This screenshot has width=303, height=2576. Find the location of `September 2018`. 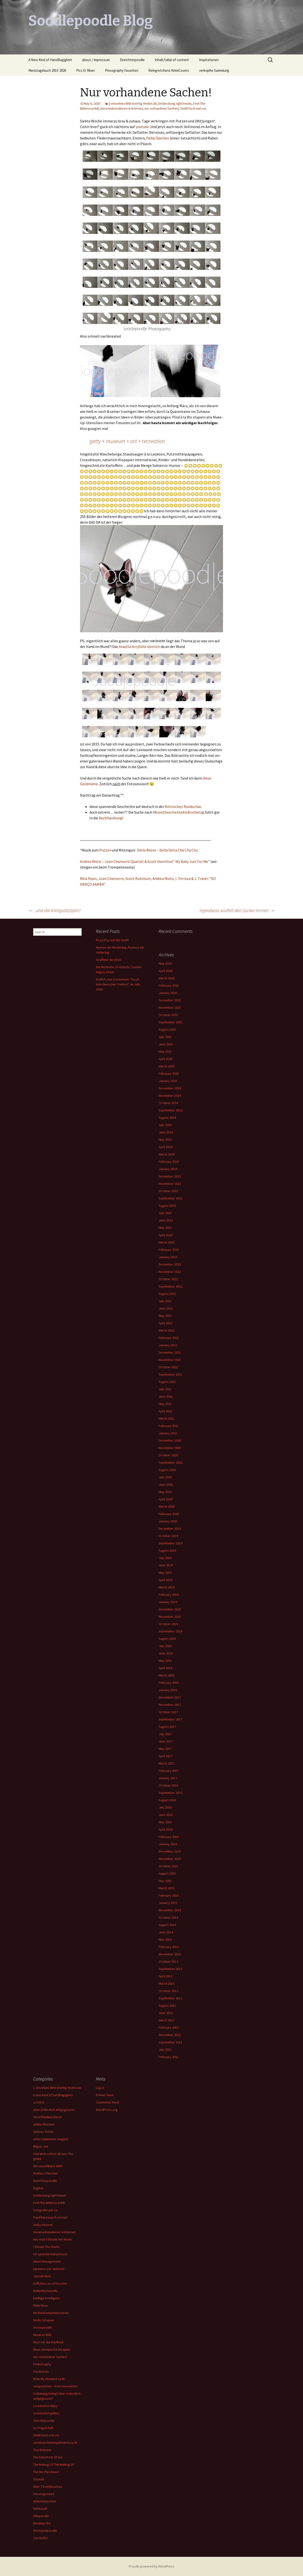

September 2018 is located at coordinates (170, 1631).